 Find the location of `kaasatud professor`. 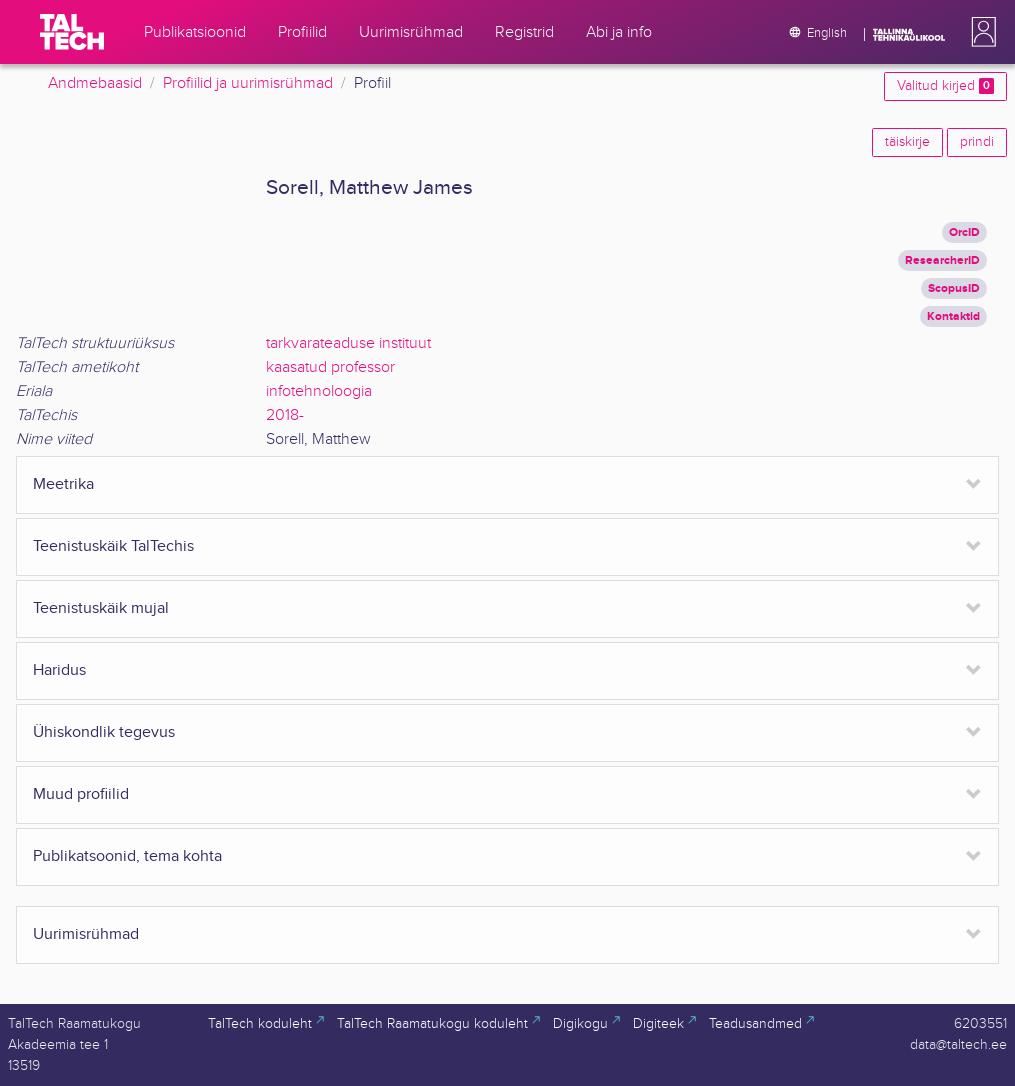

kaasatud professor is located at coordinates (330, 367).